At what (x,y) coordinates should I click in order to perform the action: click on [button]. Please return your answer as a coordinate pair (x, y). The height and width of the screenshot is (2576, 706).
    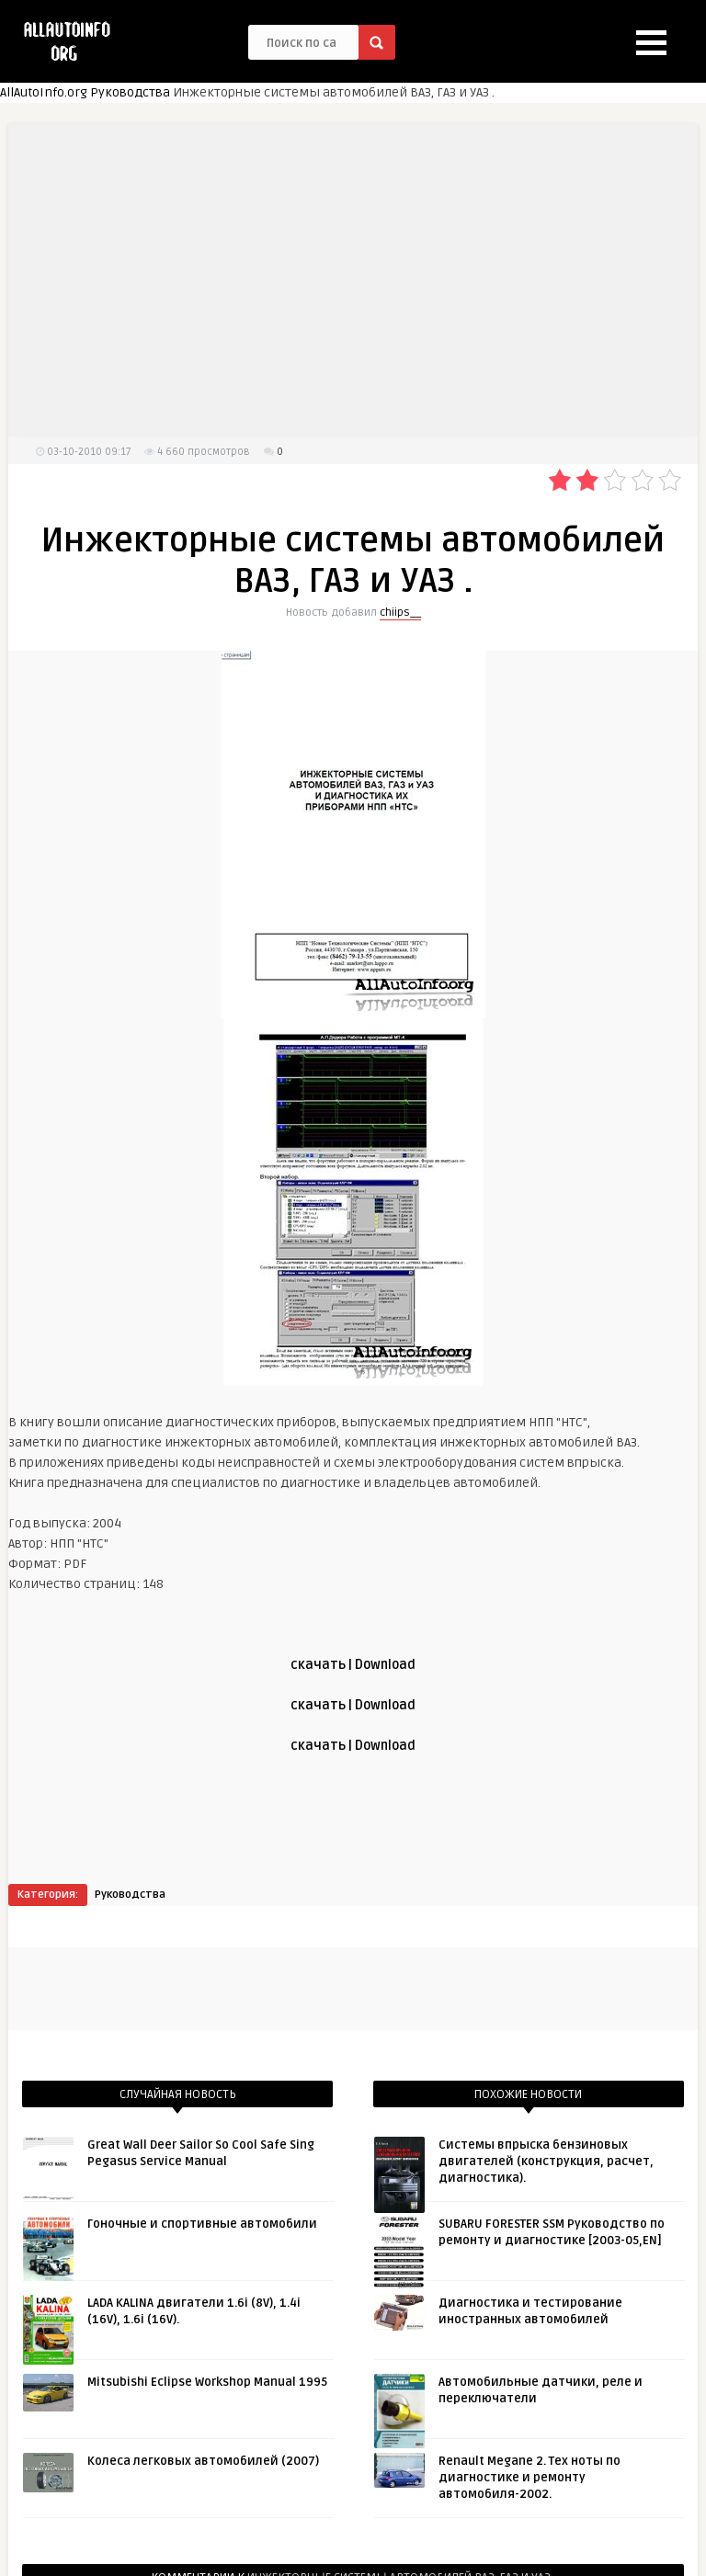
    Looking at the image, I should click on (651, 43).